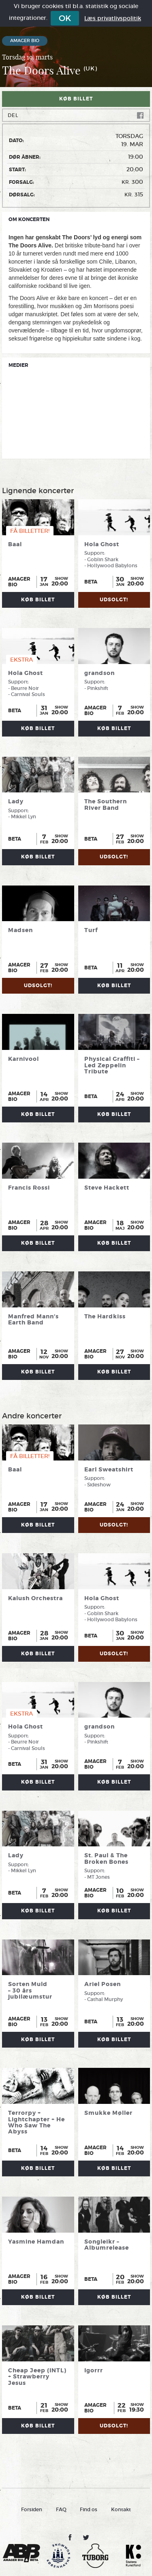 This screenshot has width=152, height=2576. I want to click on Find os, so click(88, 2509).